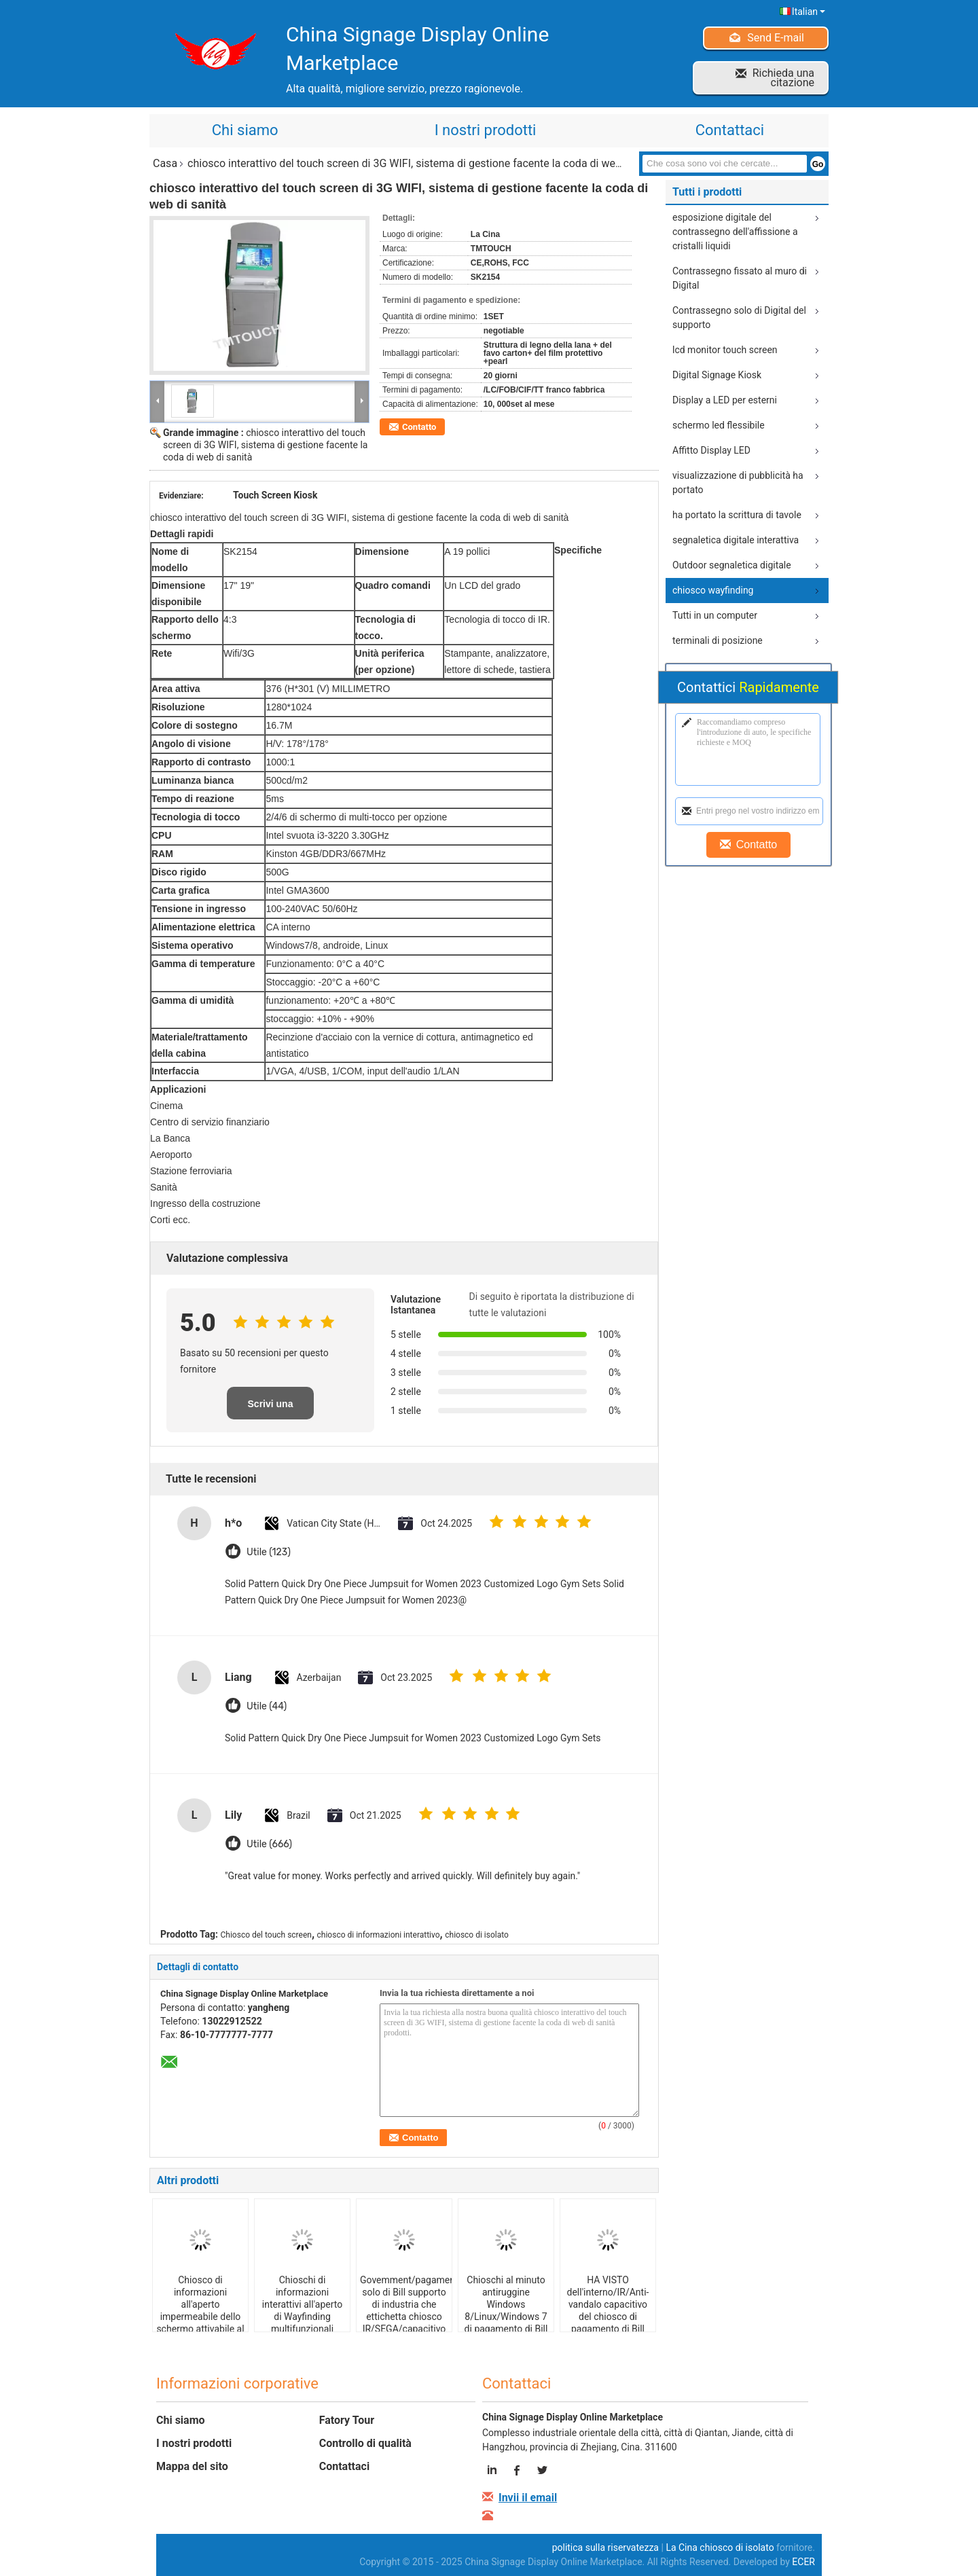  I want to click on Govemment/pagamento solo di Bill supporto di industria che ettichetta chiosco IR/SEGA/capacitivo, so click(406, 2304).